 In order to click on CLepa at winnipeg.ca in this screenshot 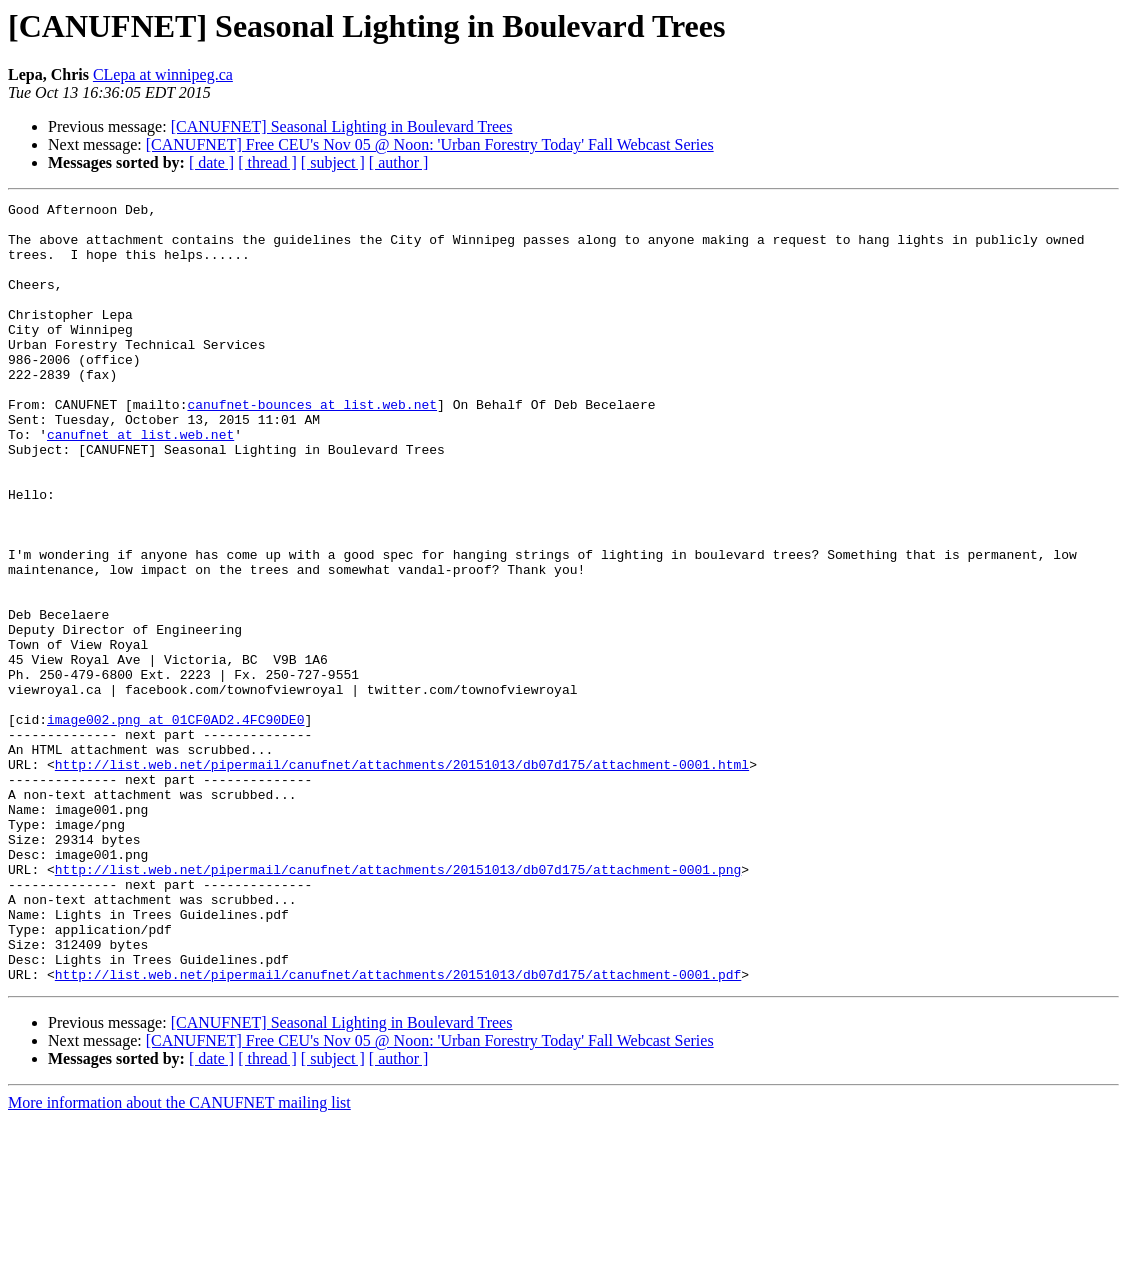, I will do `click(163, 74)`.